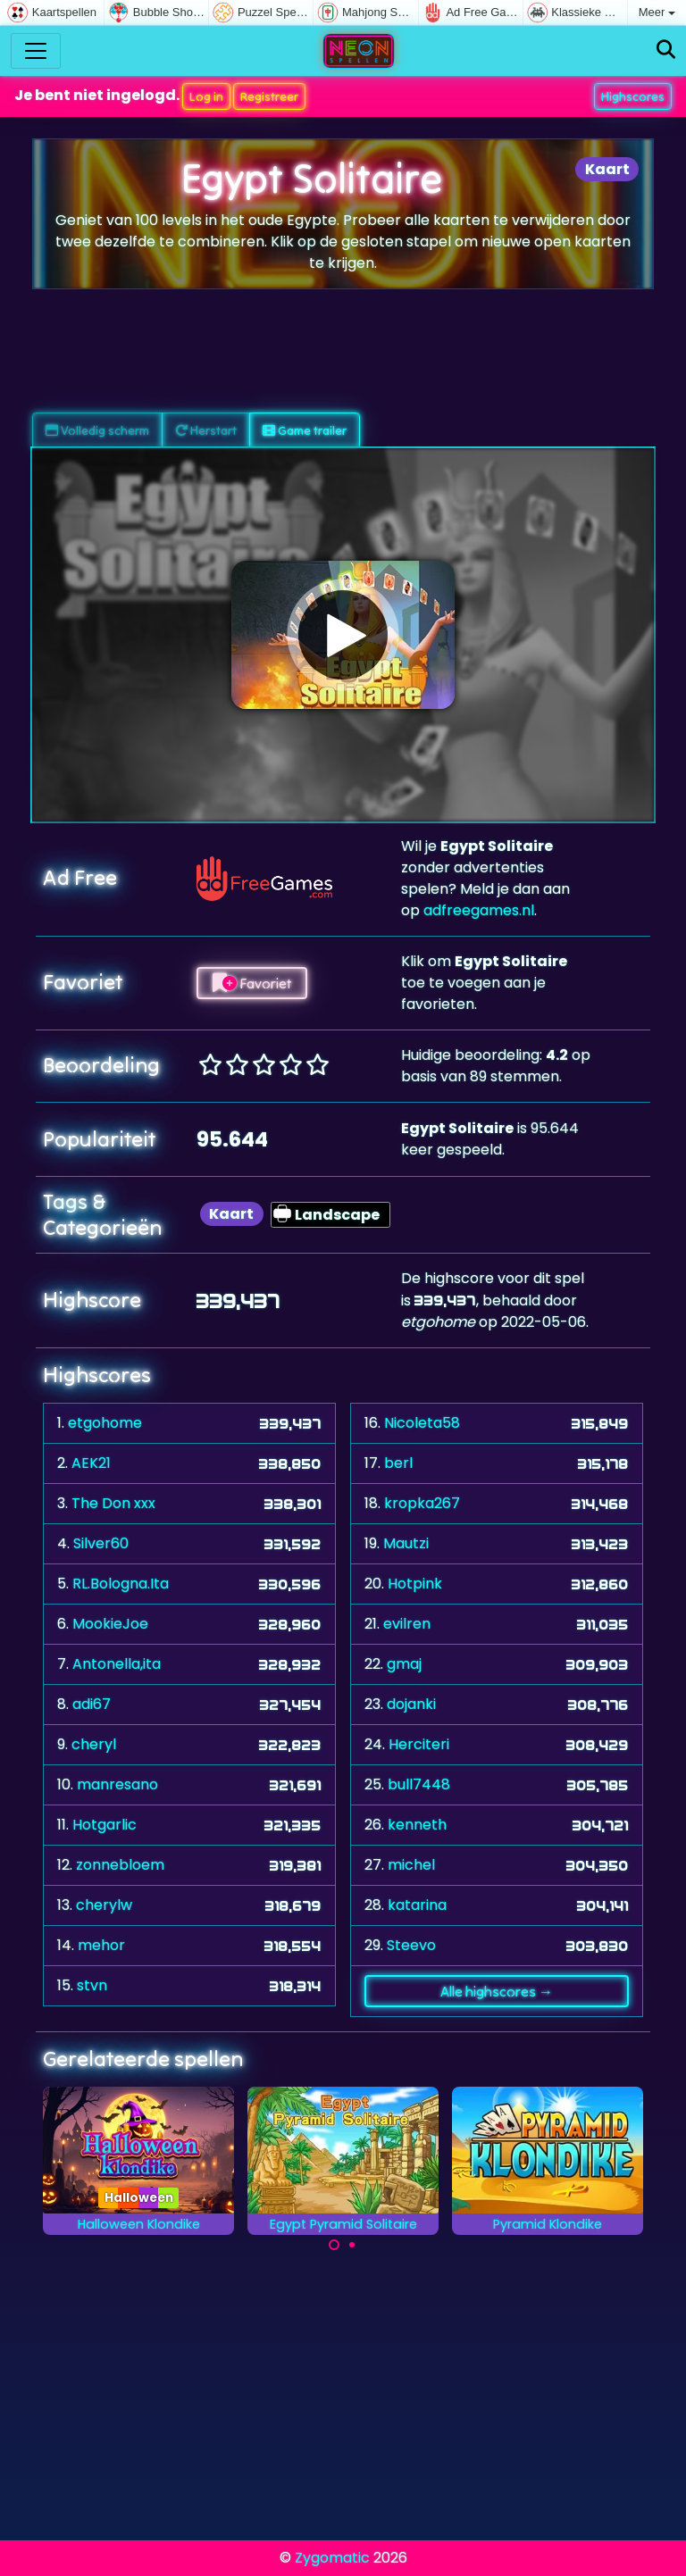 The height and width of the screenshot is (2576, 686). Describe the element at coordinates (404, 1664) in the screenshot. I see `gmaj` at that location.